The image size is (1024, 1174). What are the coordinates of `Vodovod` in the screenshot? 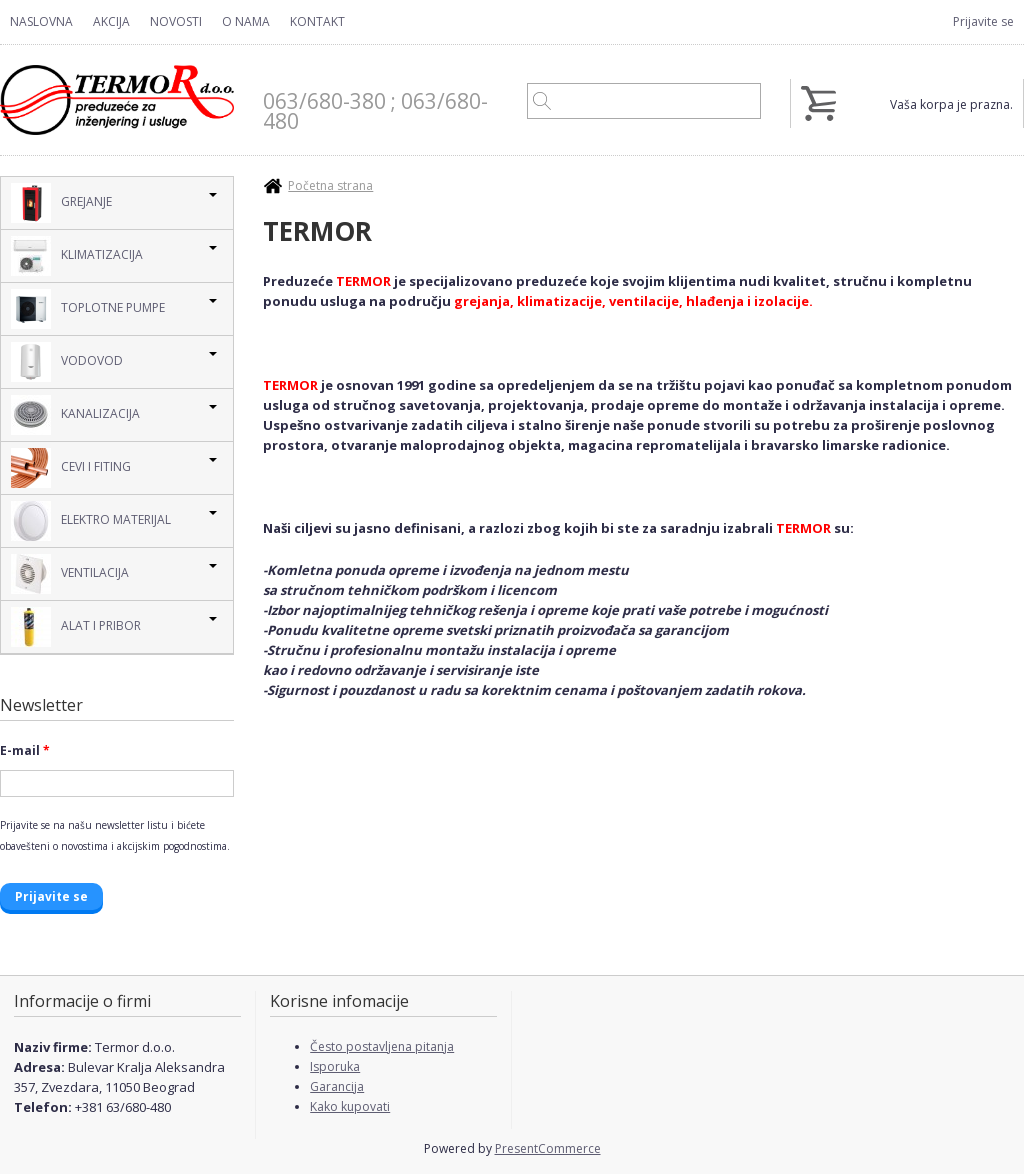 It's located at (67, 362).